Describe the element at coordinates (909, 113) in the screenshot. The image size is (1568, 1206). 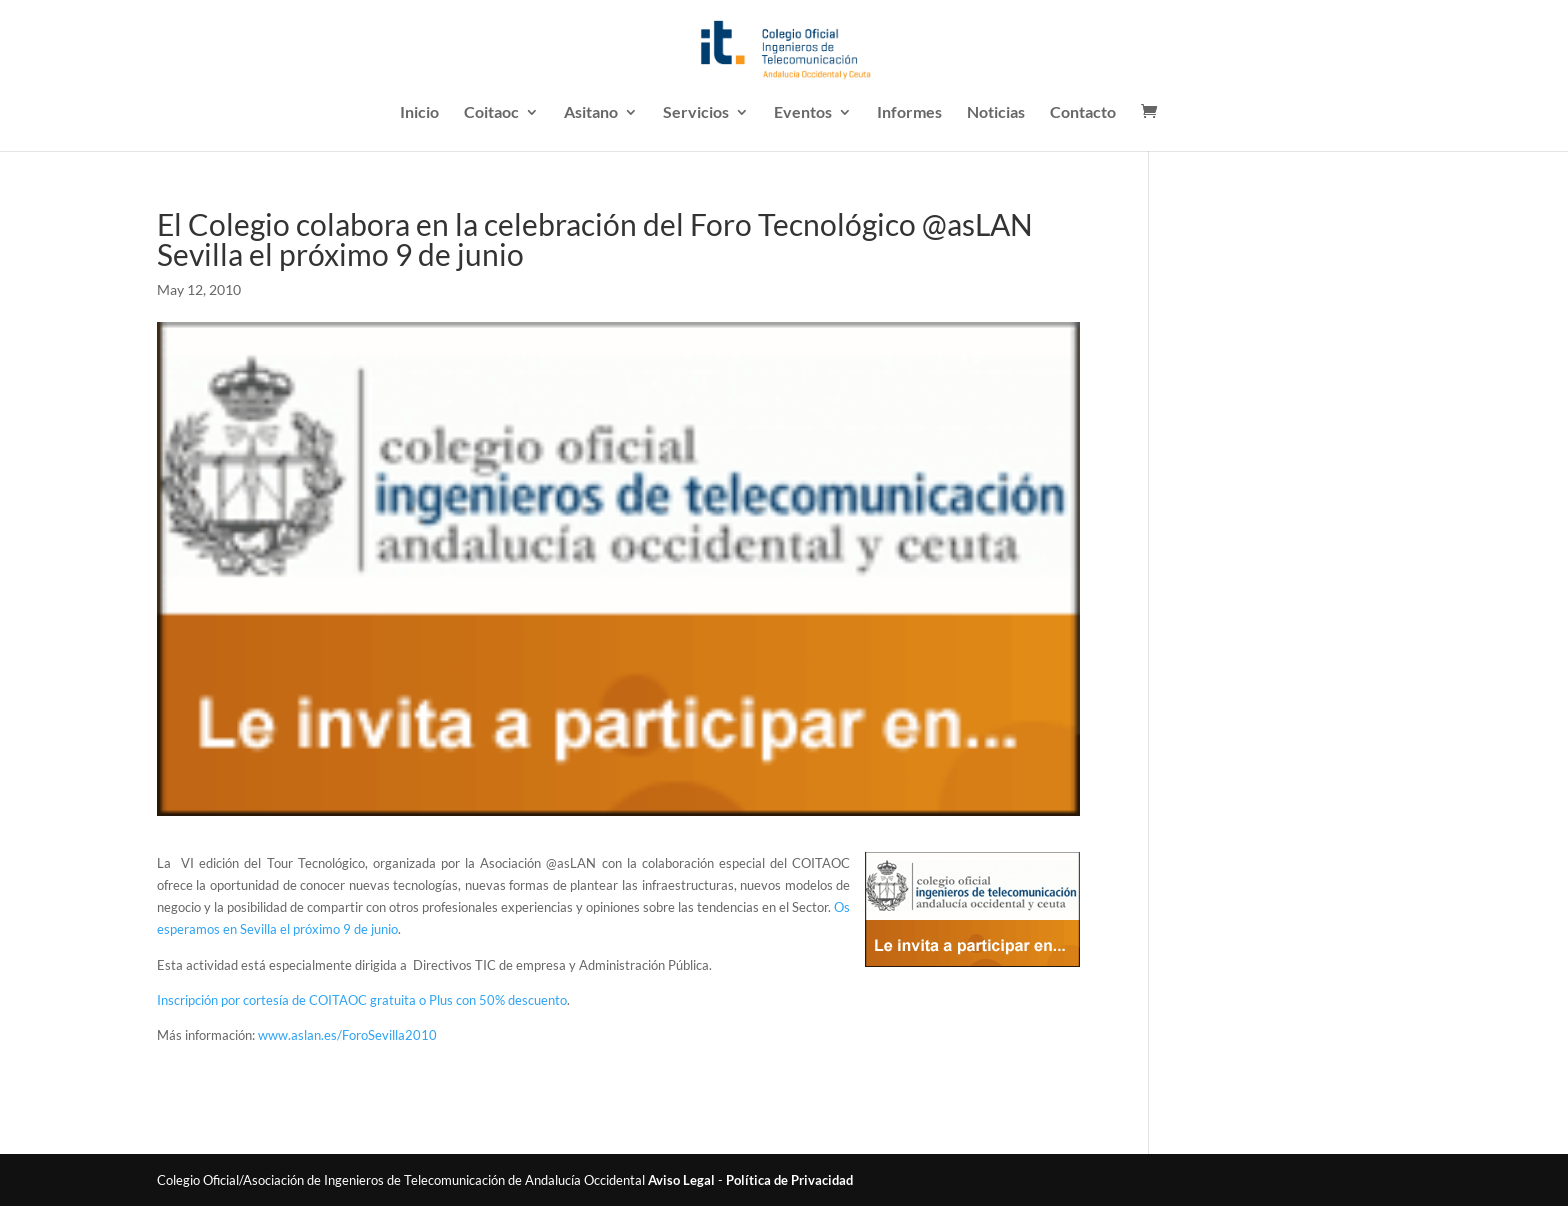
I see `Informes` at that location.